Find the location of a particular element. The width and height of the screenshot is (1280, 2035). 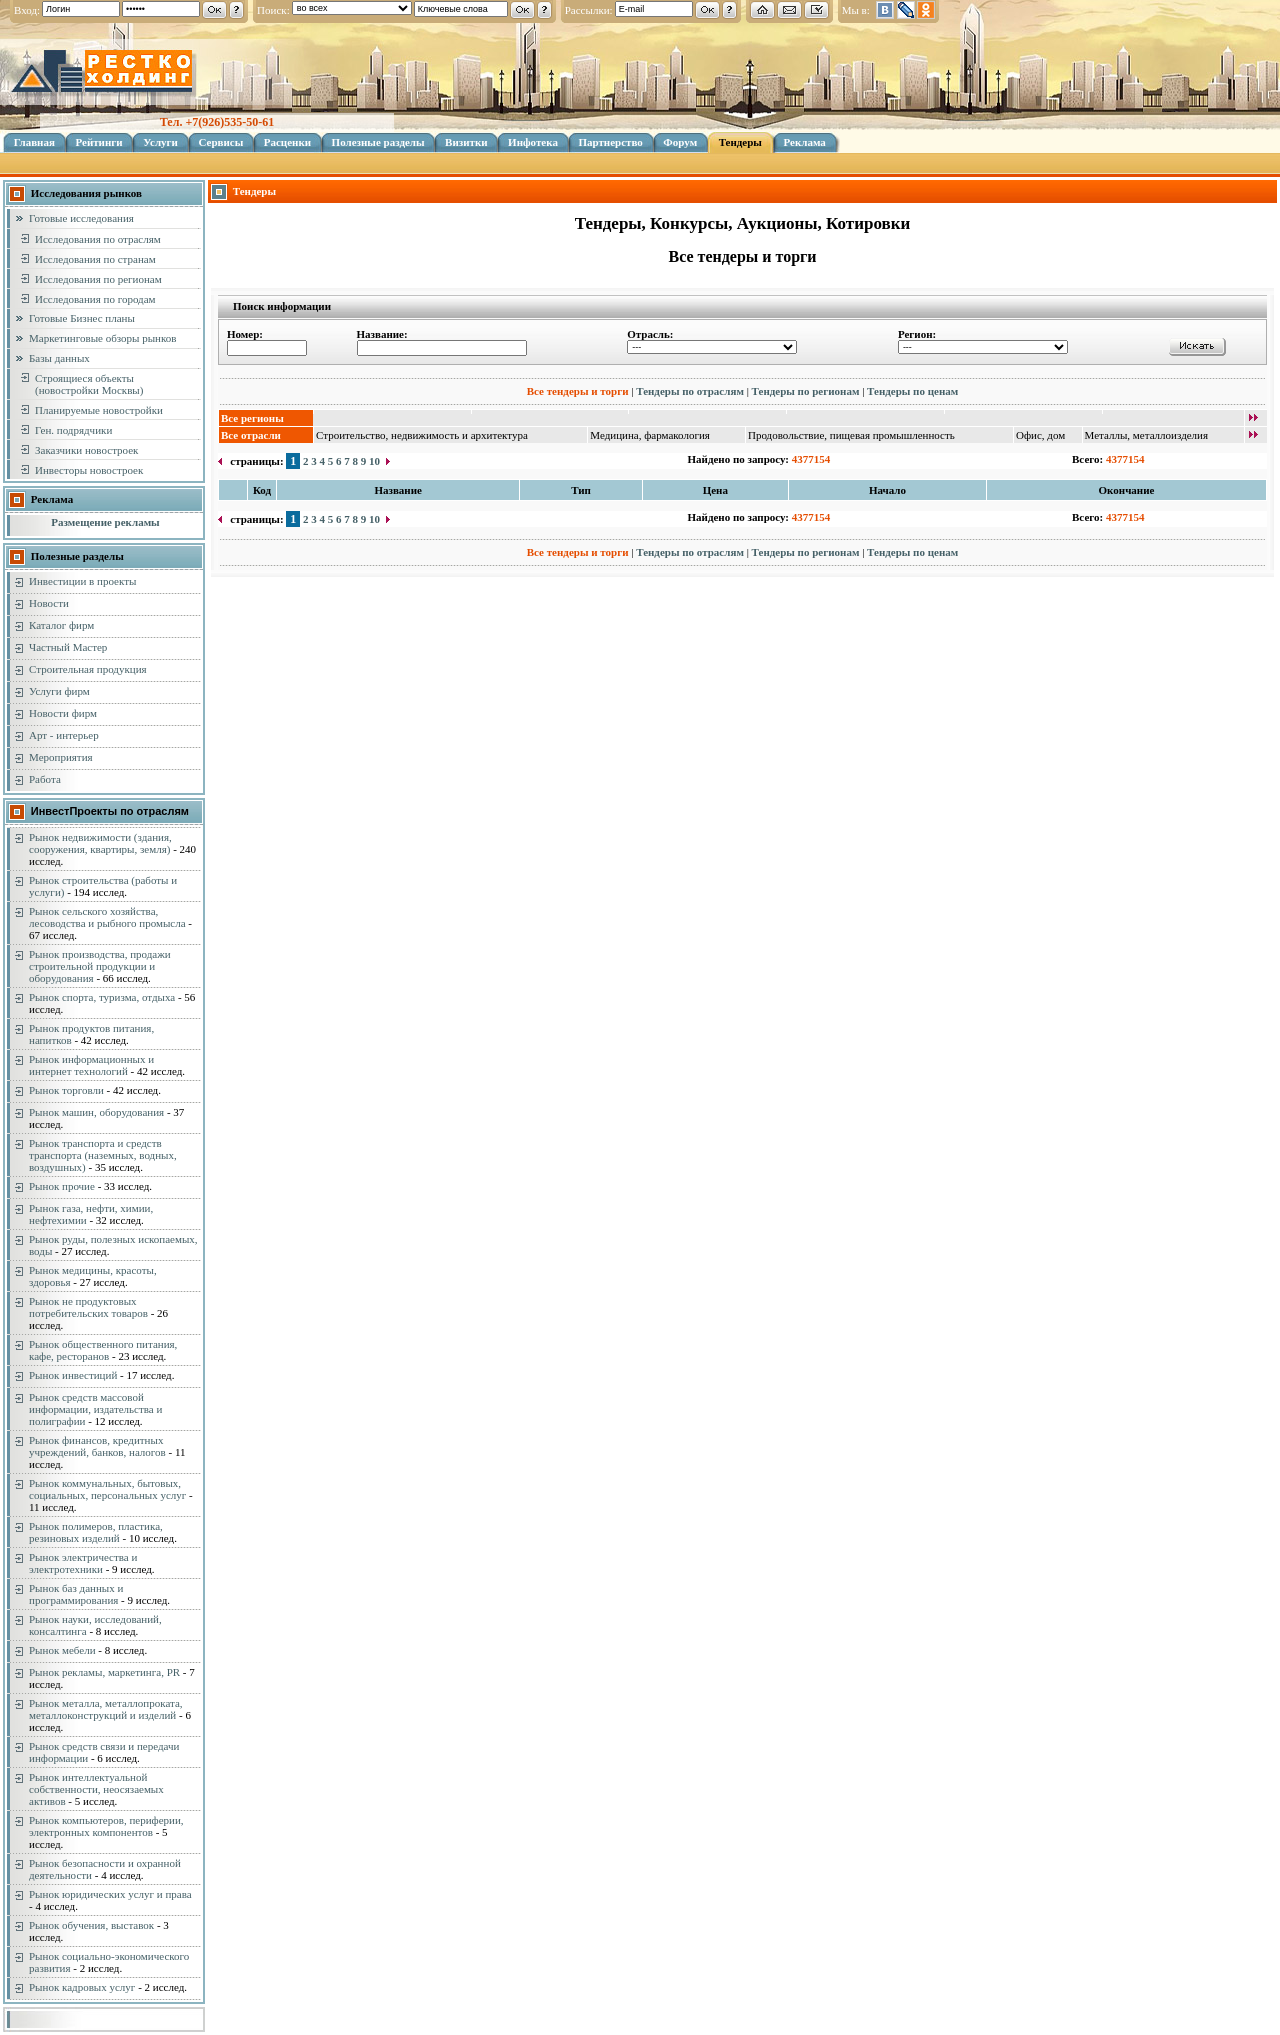

Рынок рекламы, маркетинга, PR is located at coordinates (104, 1672).